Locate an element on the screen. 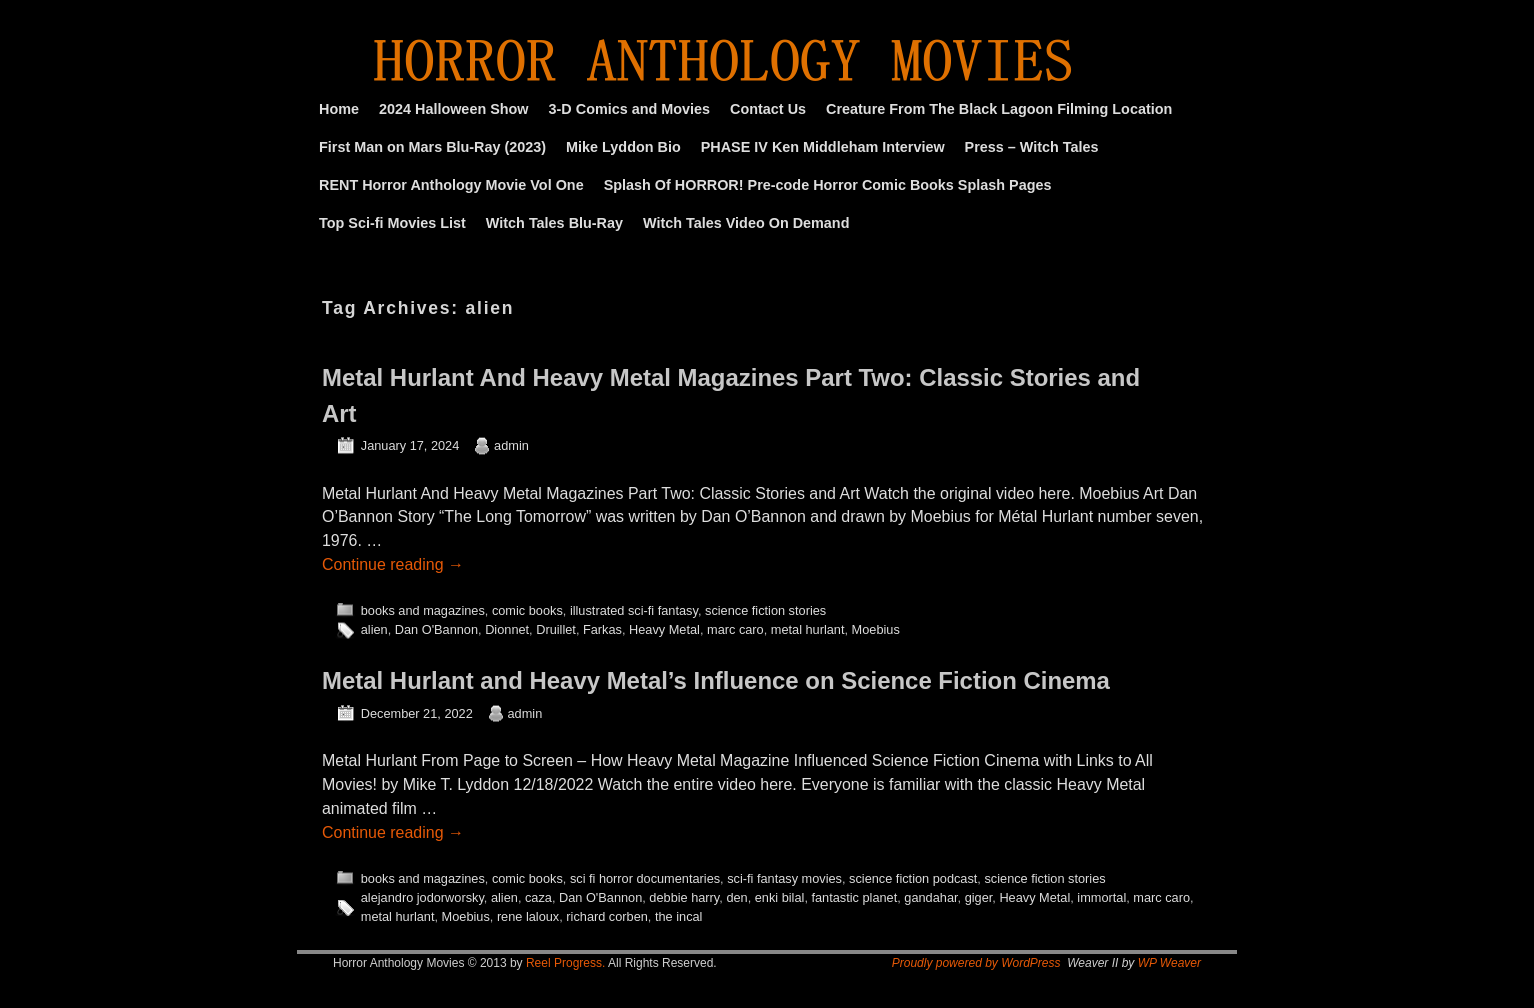 This screenshot has width=1534, height=1008. alien is located at coordinates (374, 629).